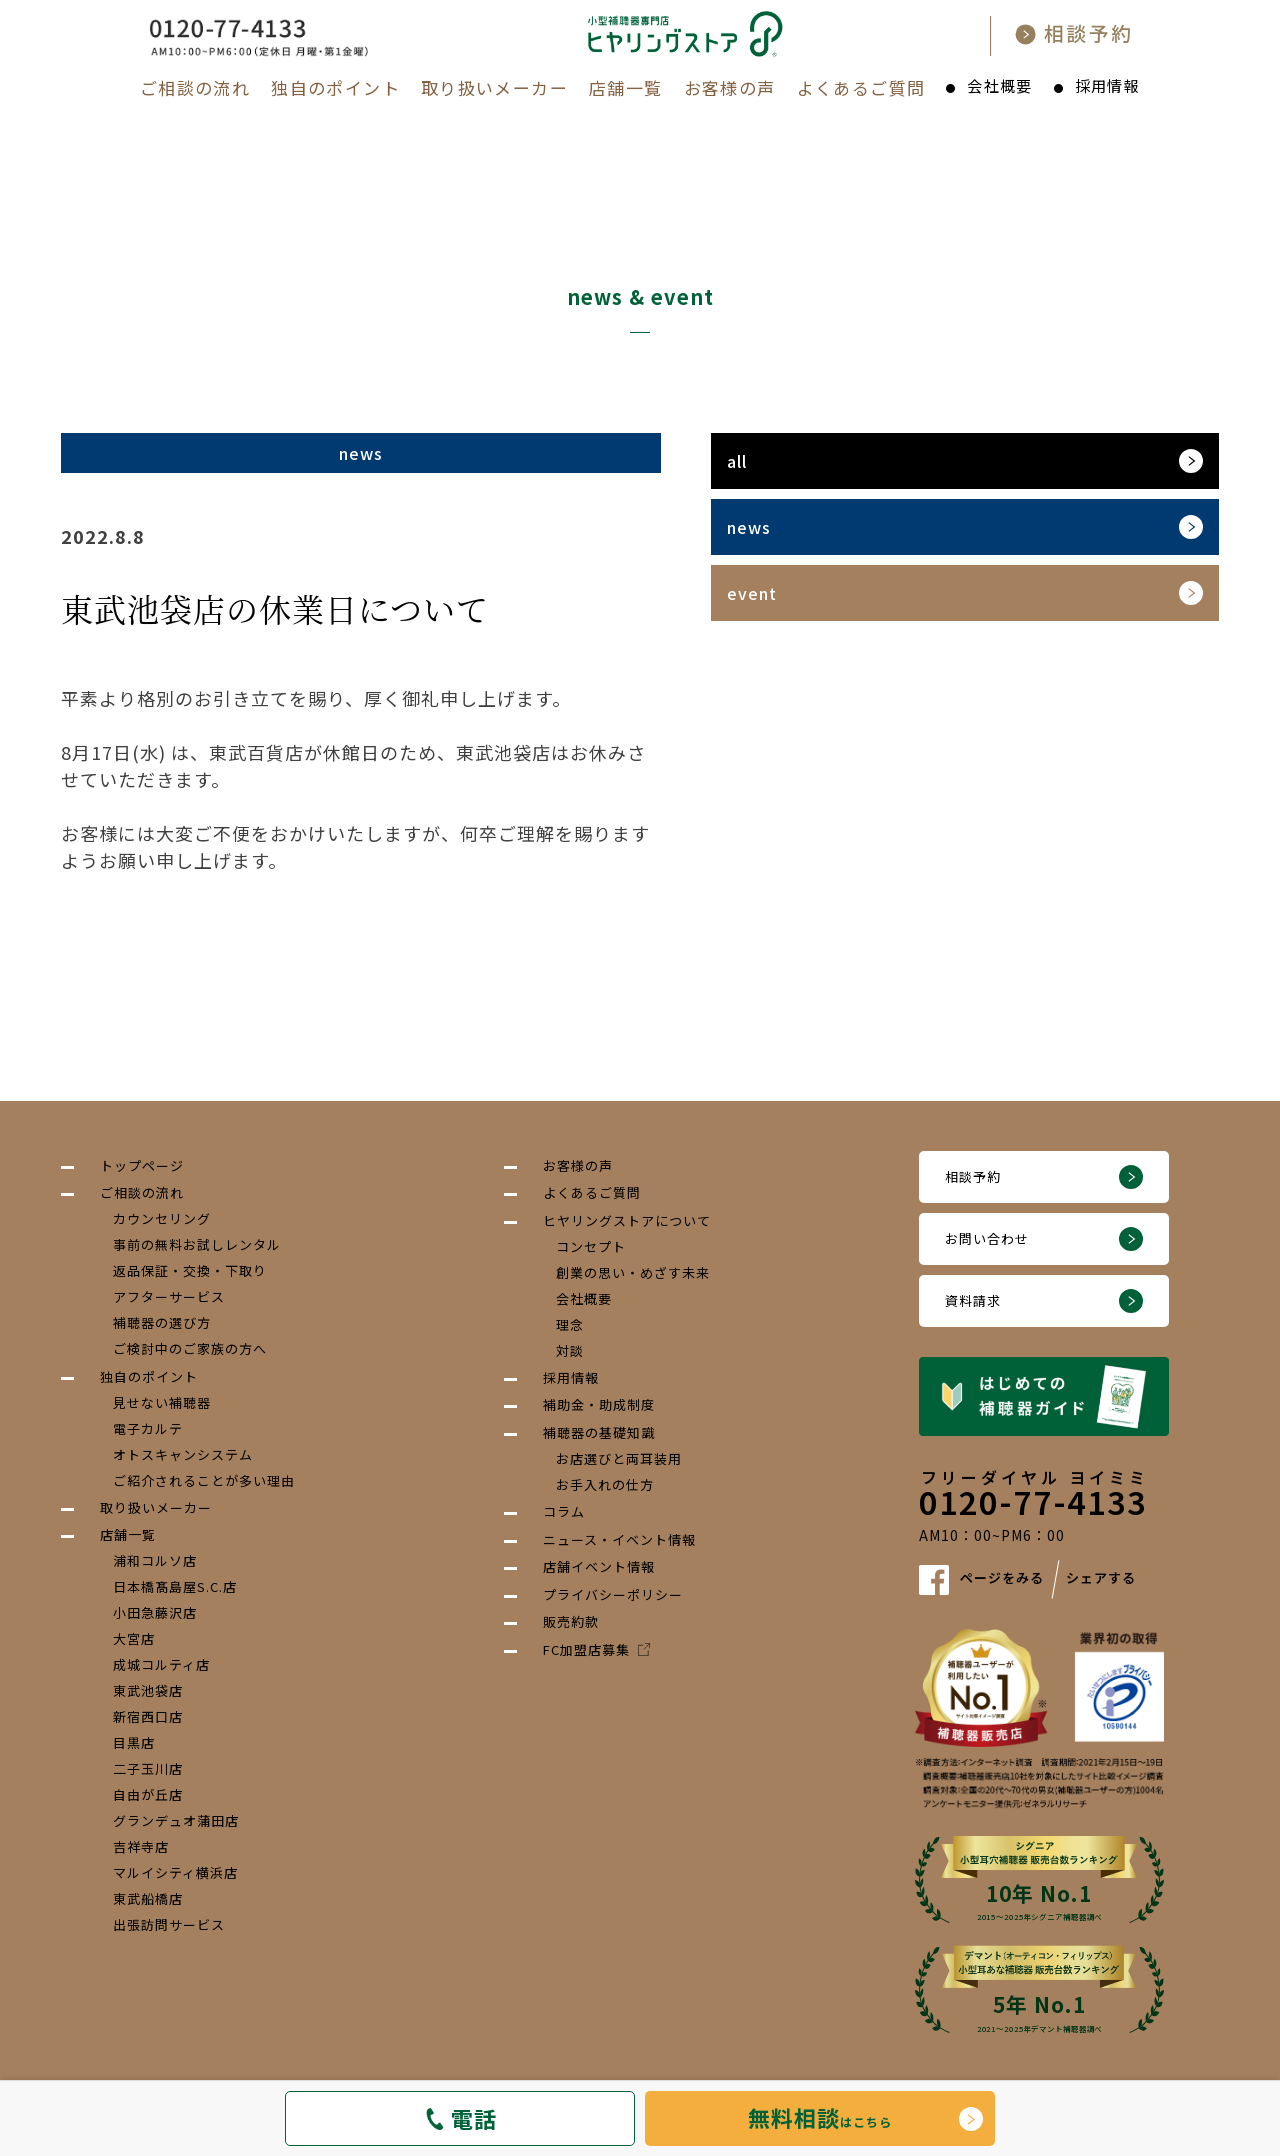 The height and width of the screenshot is (2156, 1280). I want to click on 補聴器の選び方, so click(162, 1322).